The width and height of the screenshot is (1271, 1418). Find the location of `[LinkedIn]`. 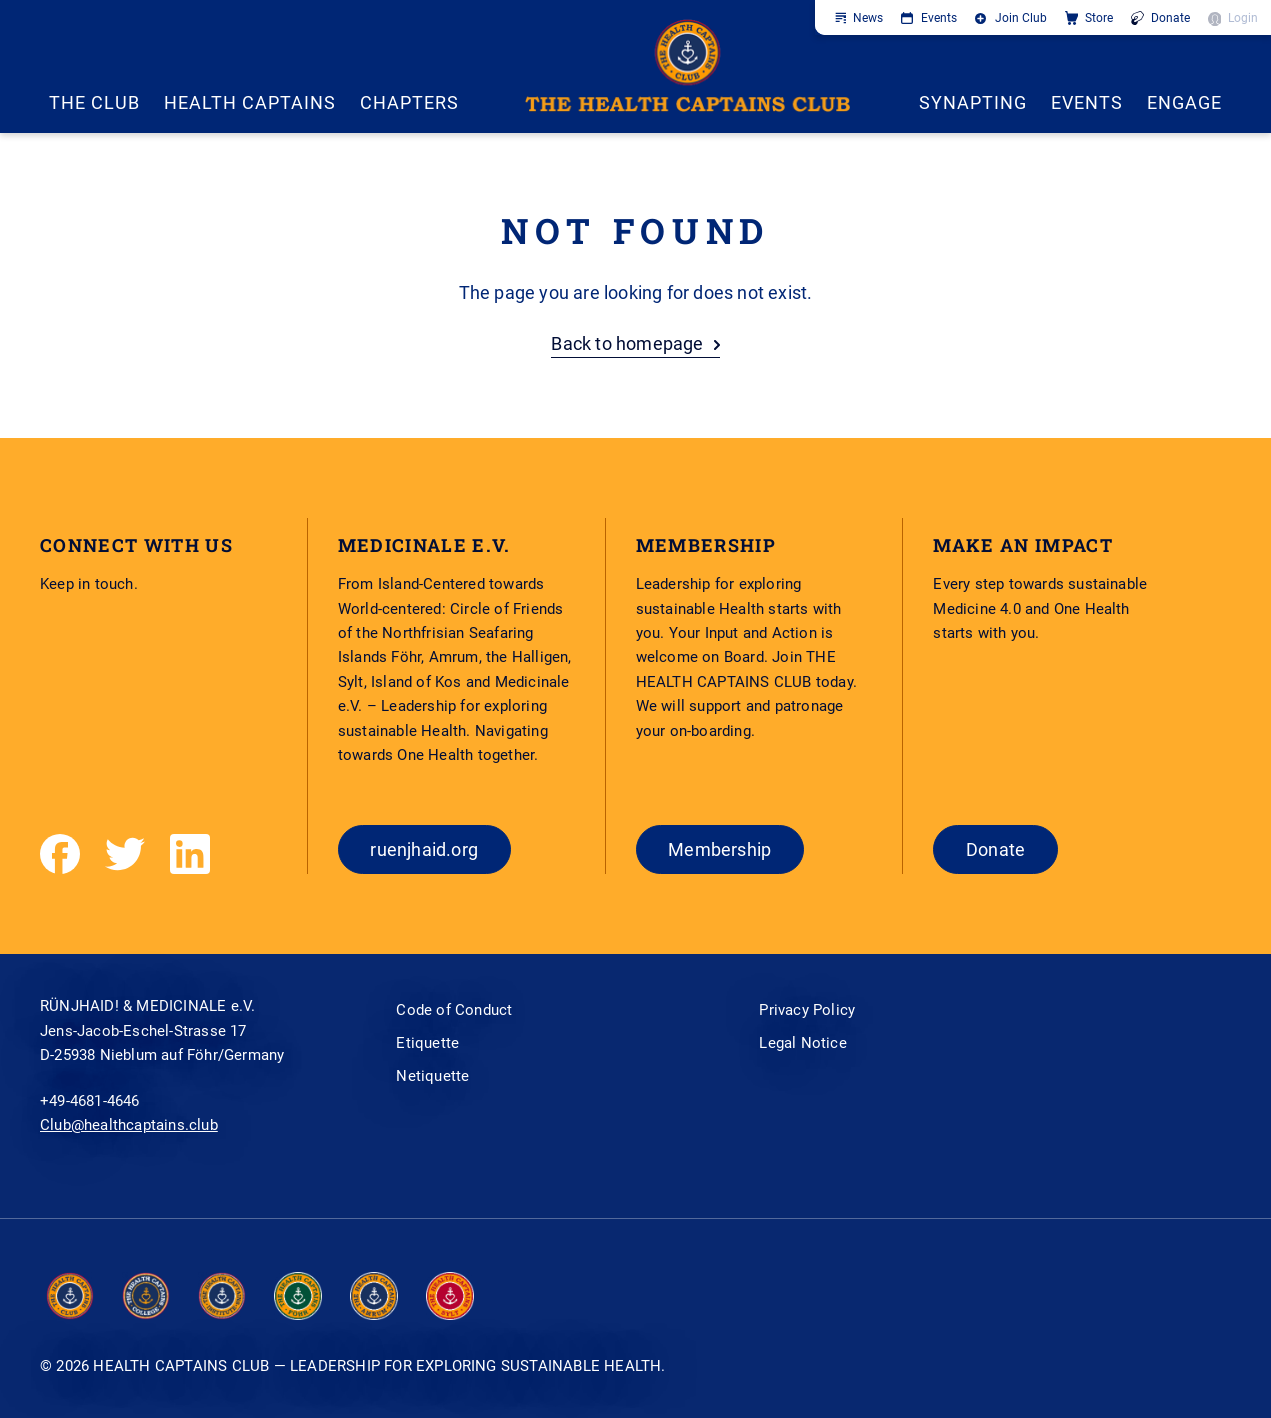

[LinkedIn] is located at coordinates (190, 854).